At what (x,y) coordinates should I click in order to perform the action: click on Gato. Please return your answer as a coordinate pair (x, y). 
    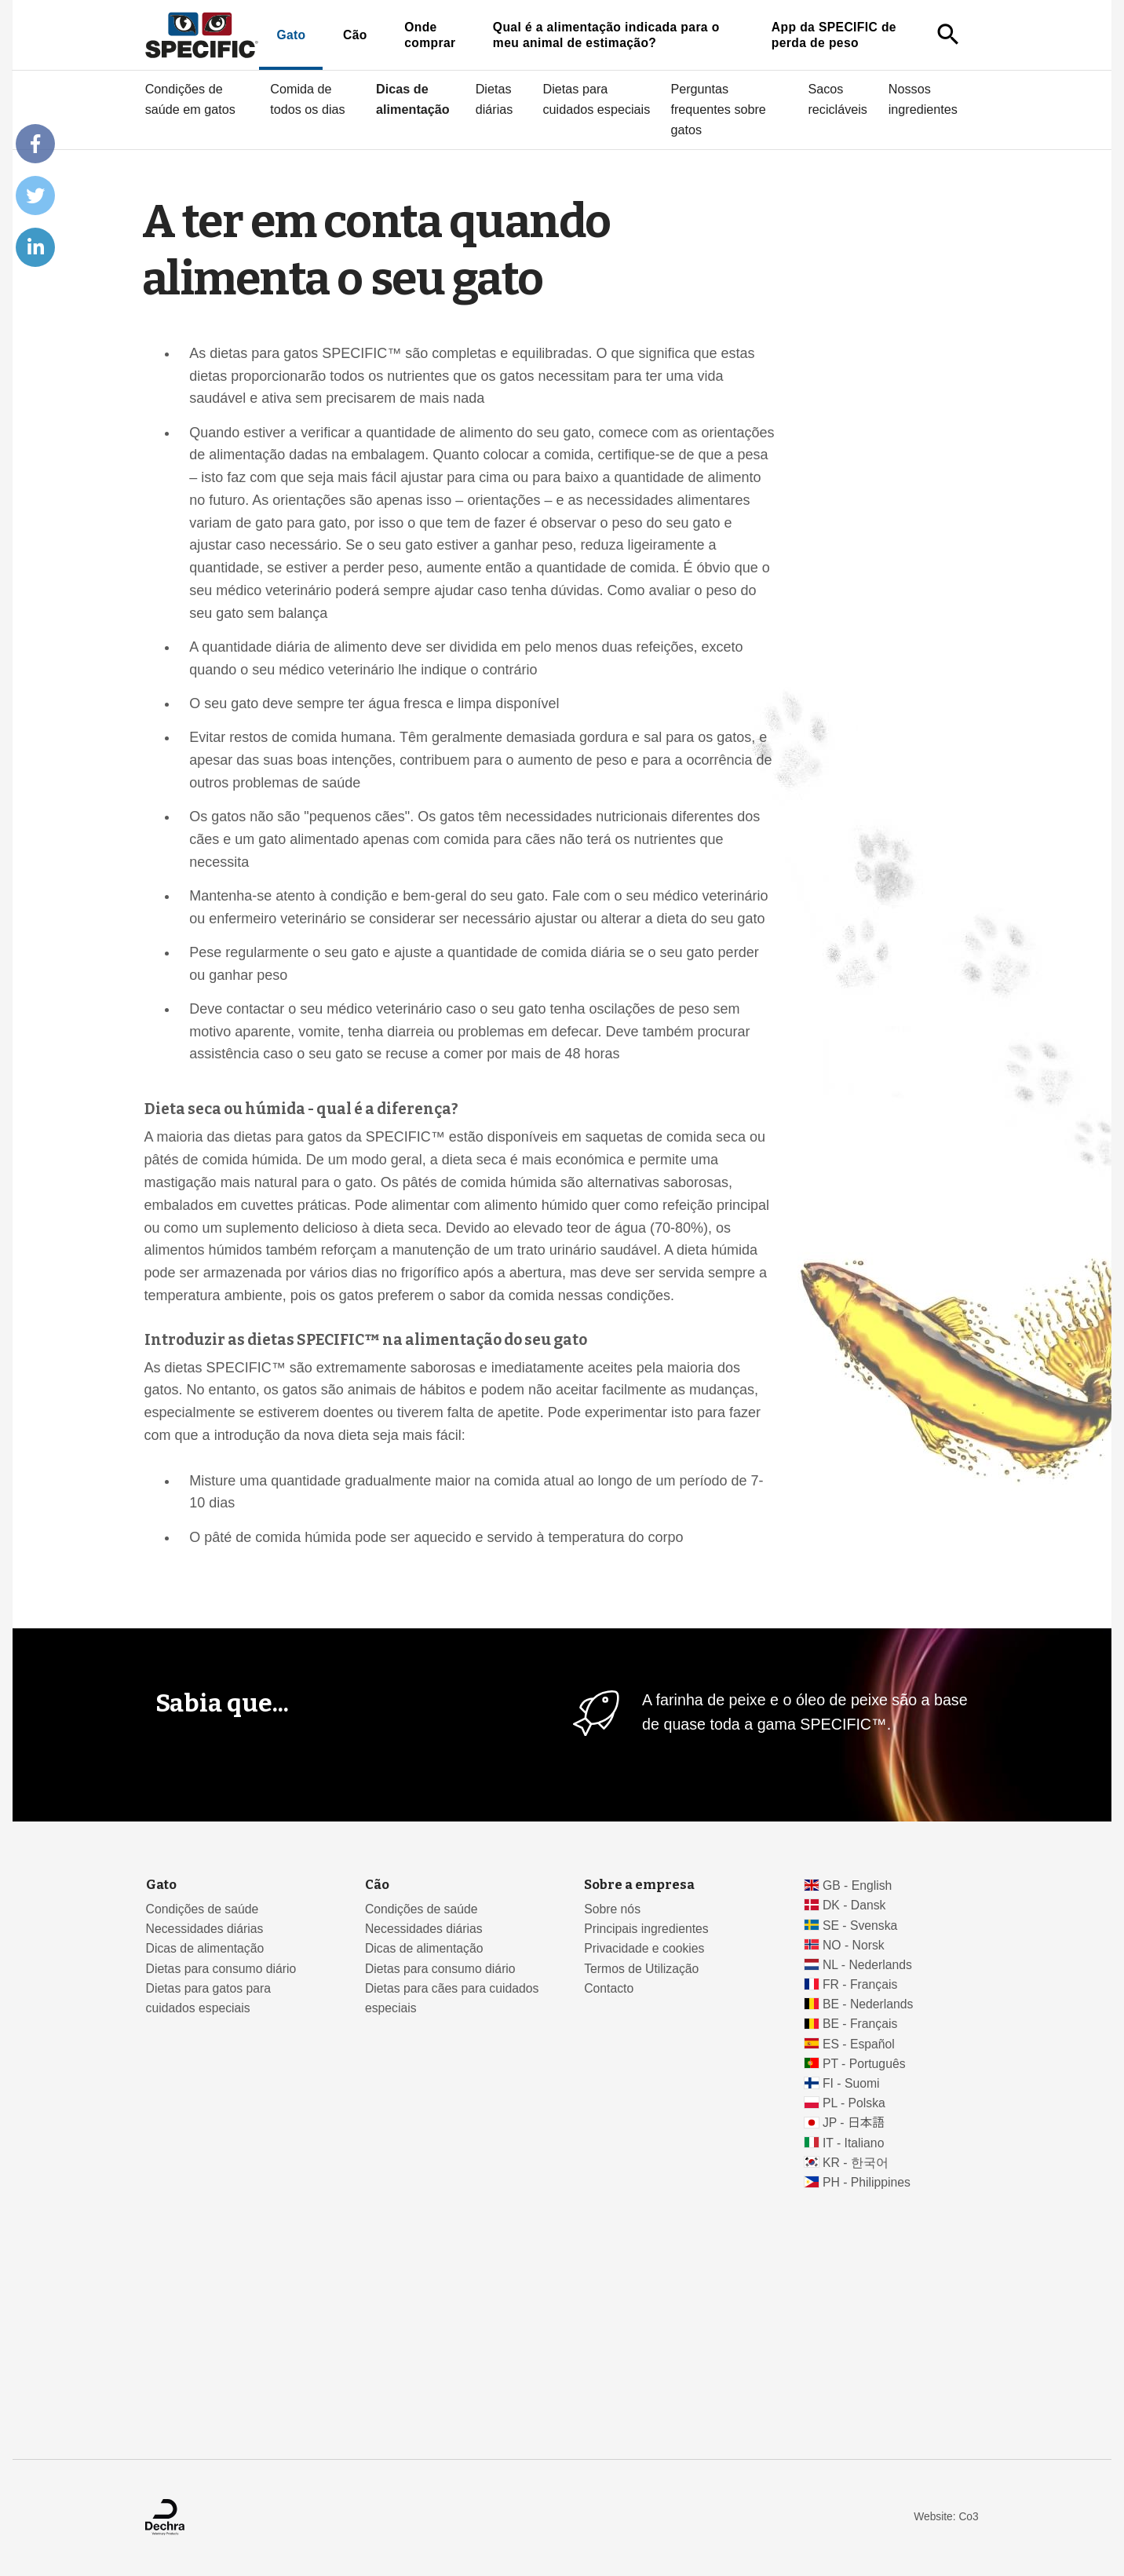
    Looking at the image, I should click on (290, 35).